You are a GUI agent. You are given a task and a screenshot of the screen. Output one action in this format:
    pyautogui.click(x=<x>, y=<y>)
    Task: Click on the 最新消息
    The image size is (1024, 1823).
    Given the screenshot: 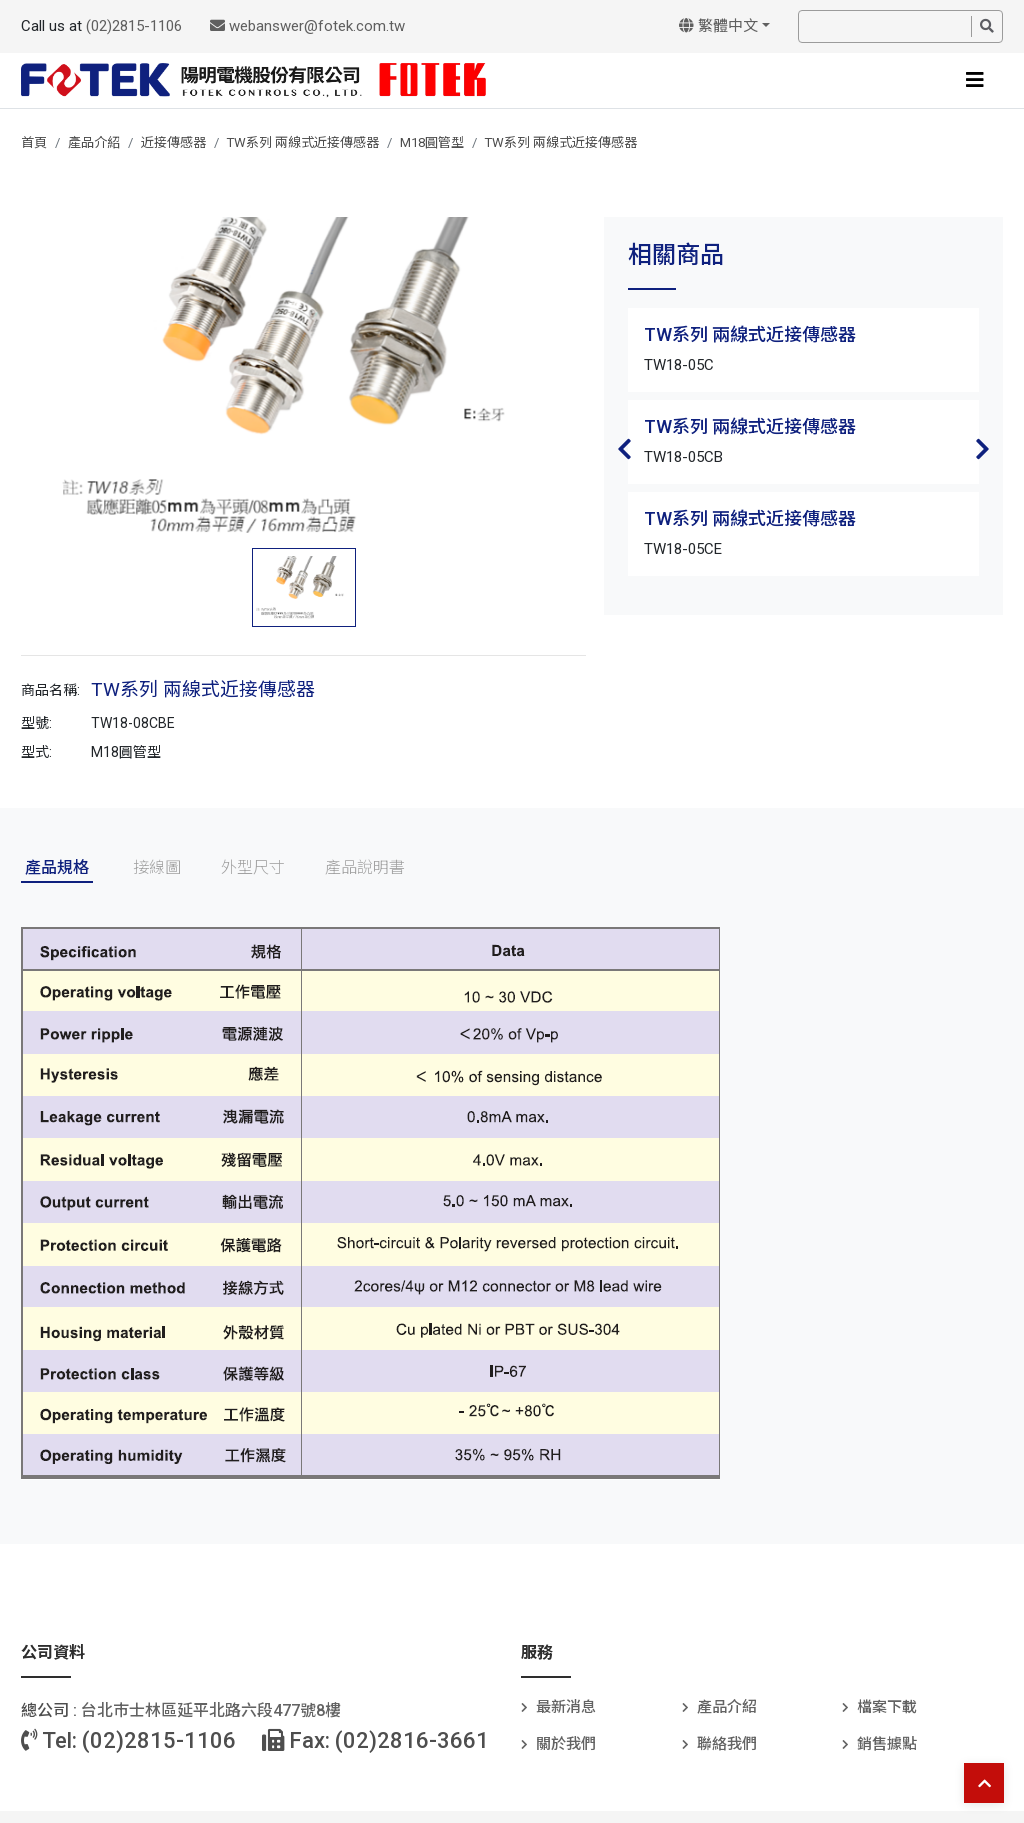 What is the action you would take?
    pyautogui.click(x=566, y=1707)
    